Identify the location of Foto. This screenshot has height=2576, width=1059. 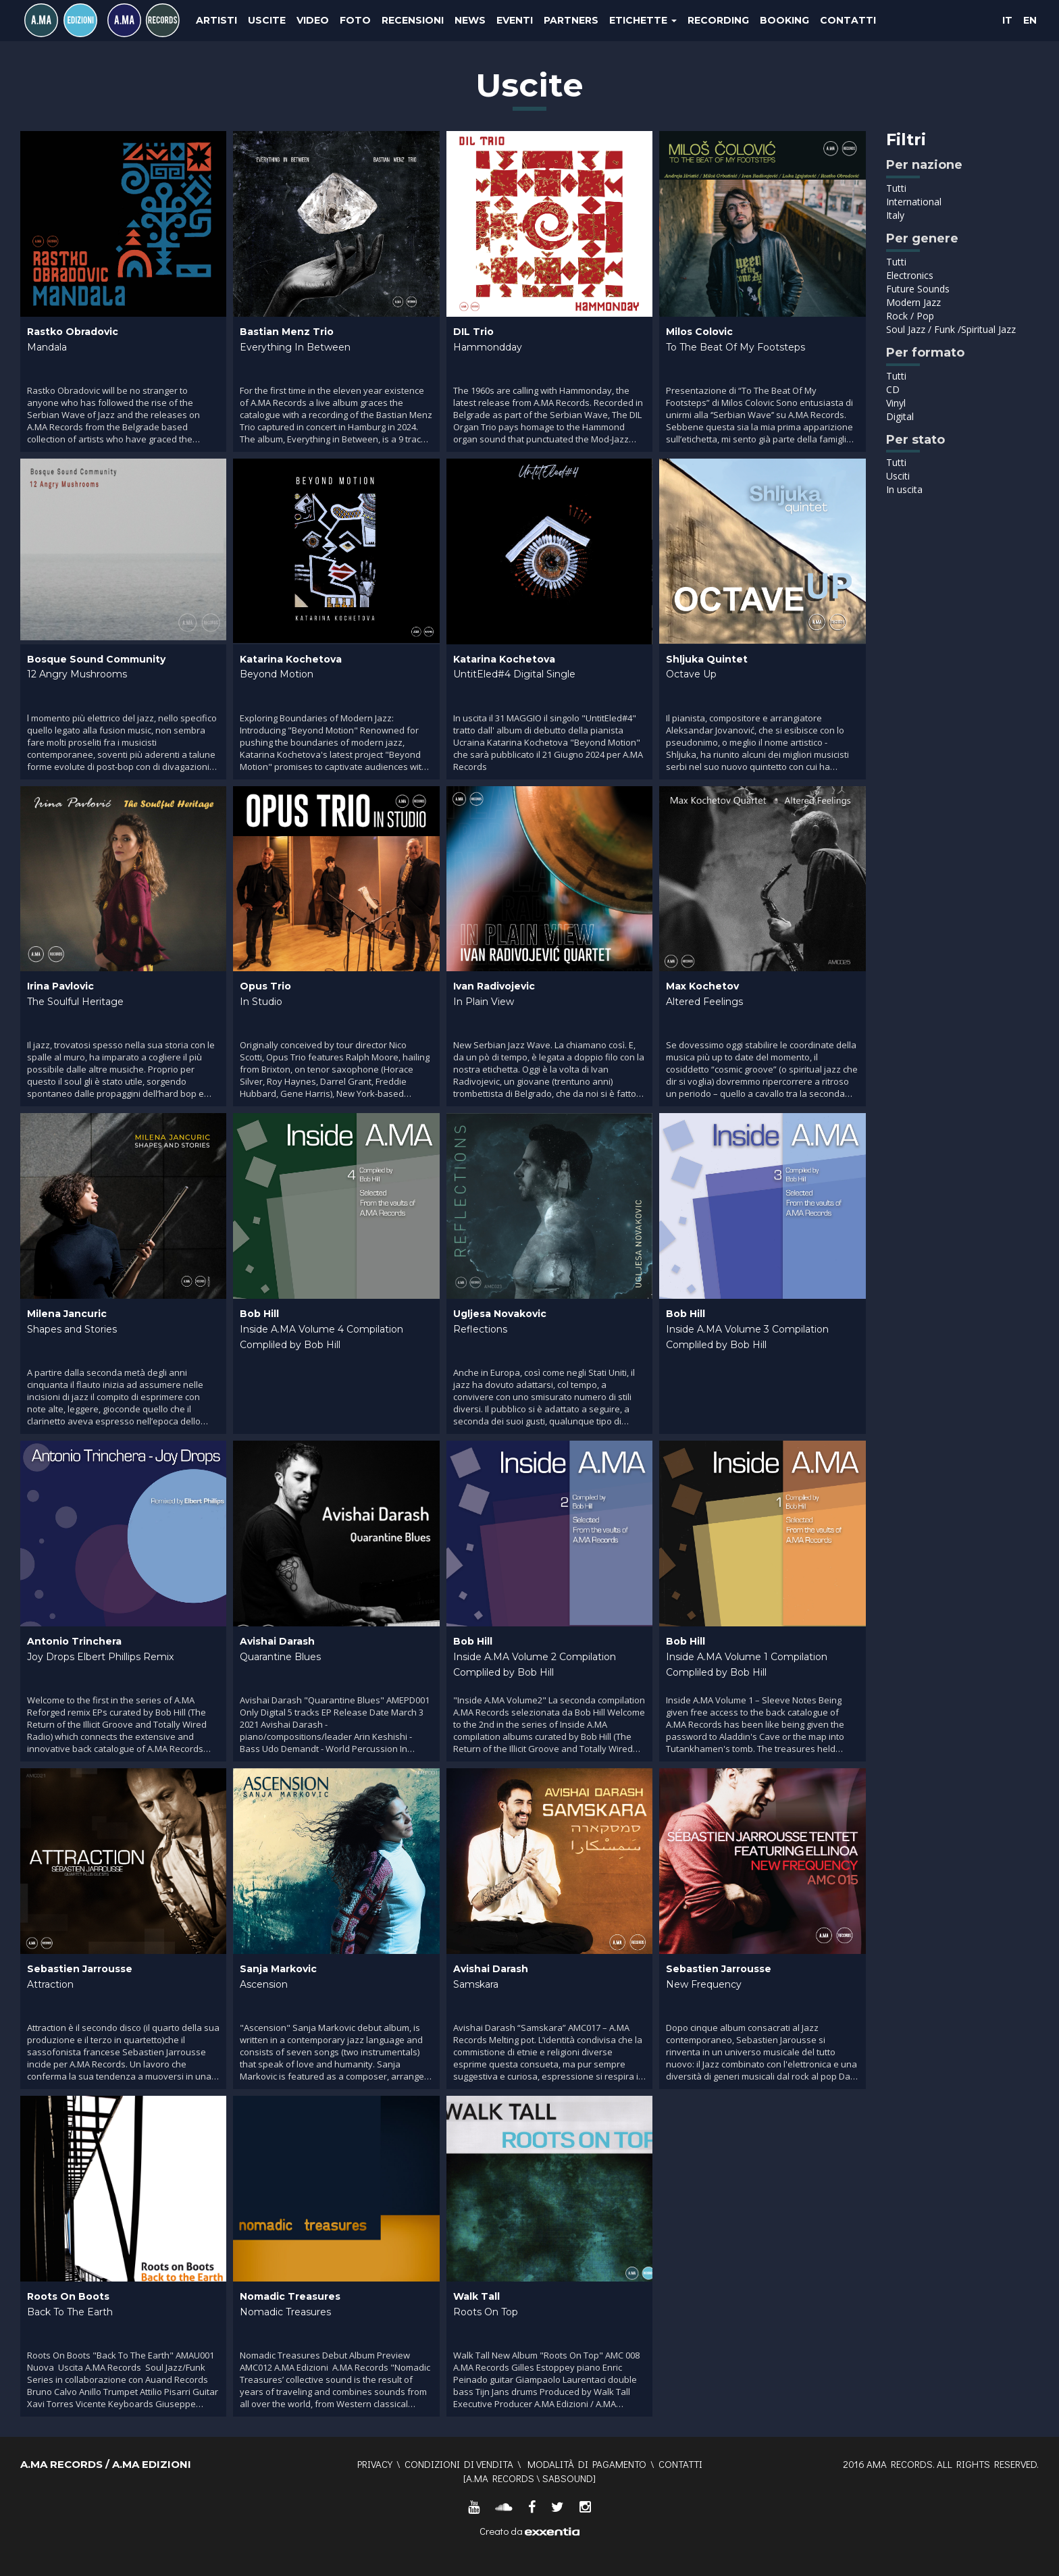
(355, 20).